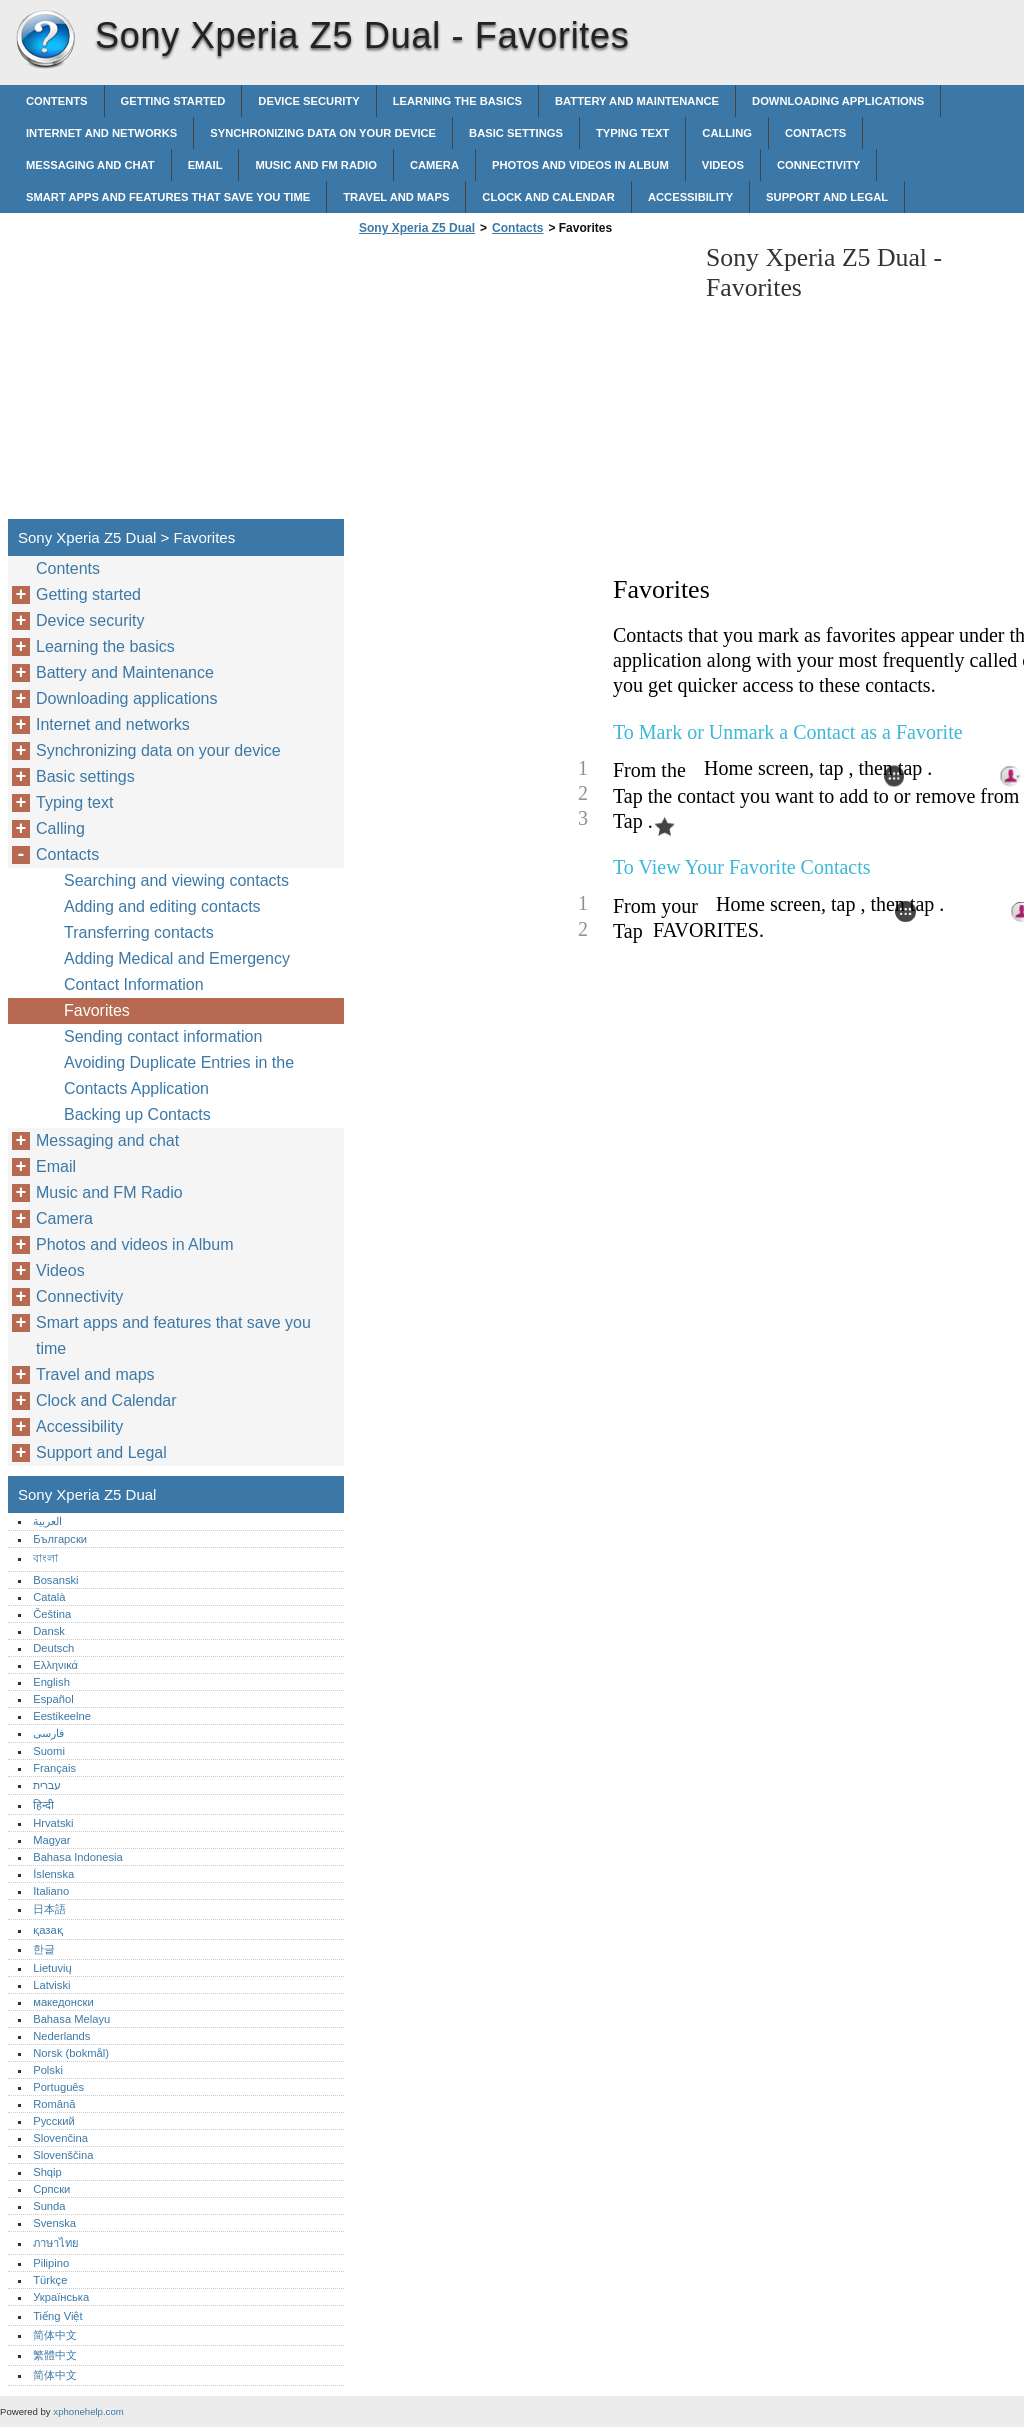 This screenshot has height=2427, width=1024. Describe the element at coordinates (457, 101) in the screenshot. I see `Learning the basics` at that location.